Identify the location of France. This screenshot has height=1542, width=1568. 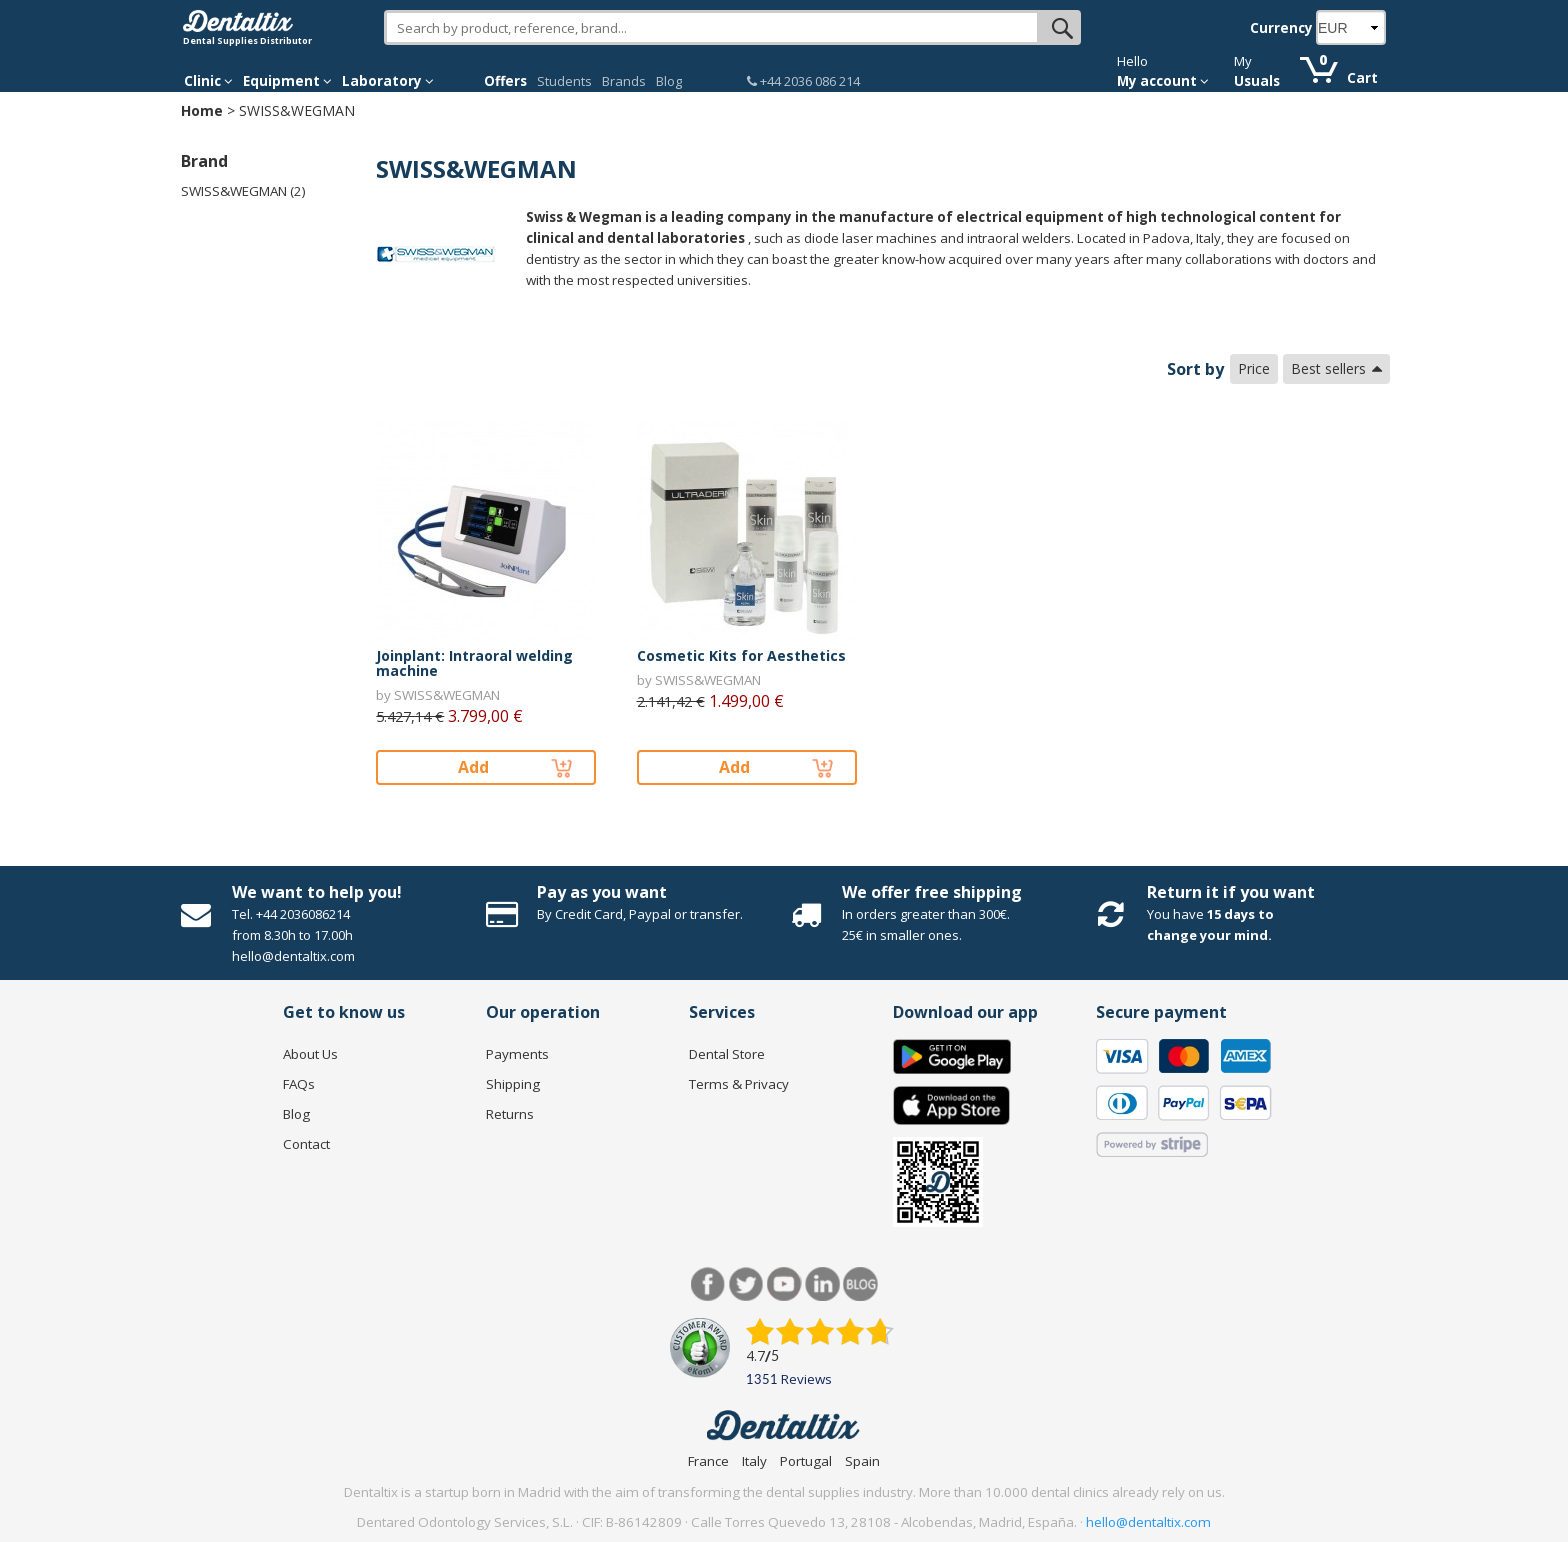
(708, 1461).